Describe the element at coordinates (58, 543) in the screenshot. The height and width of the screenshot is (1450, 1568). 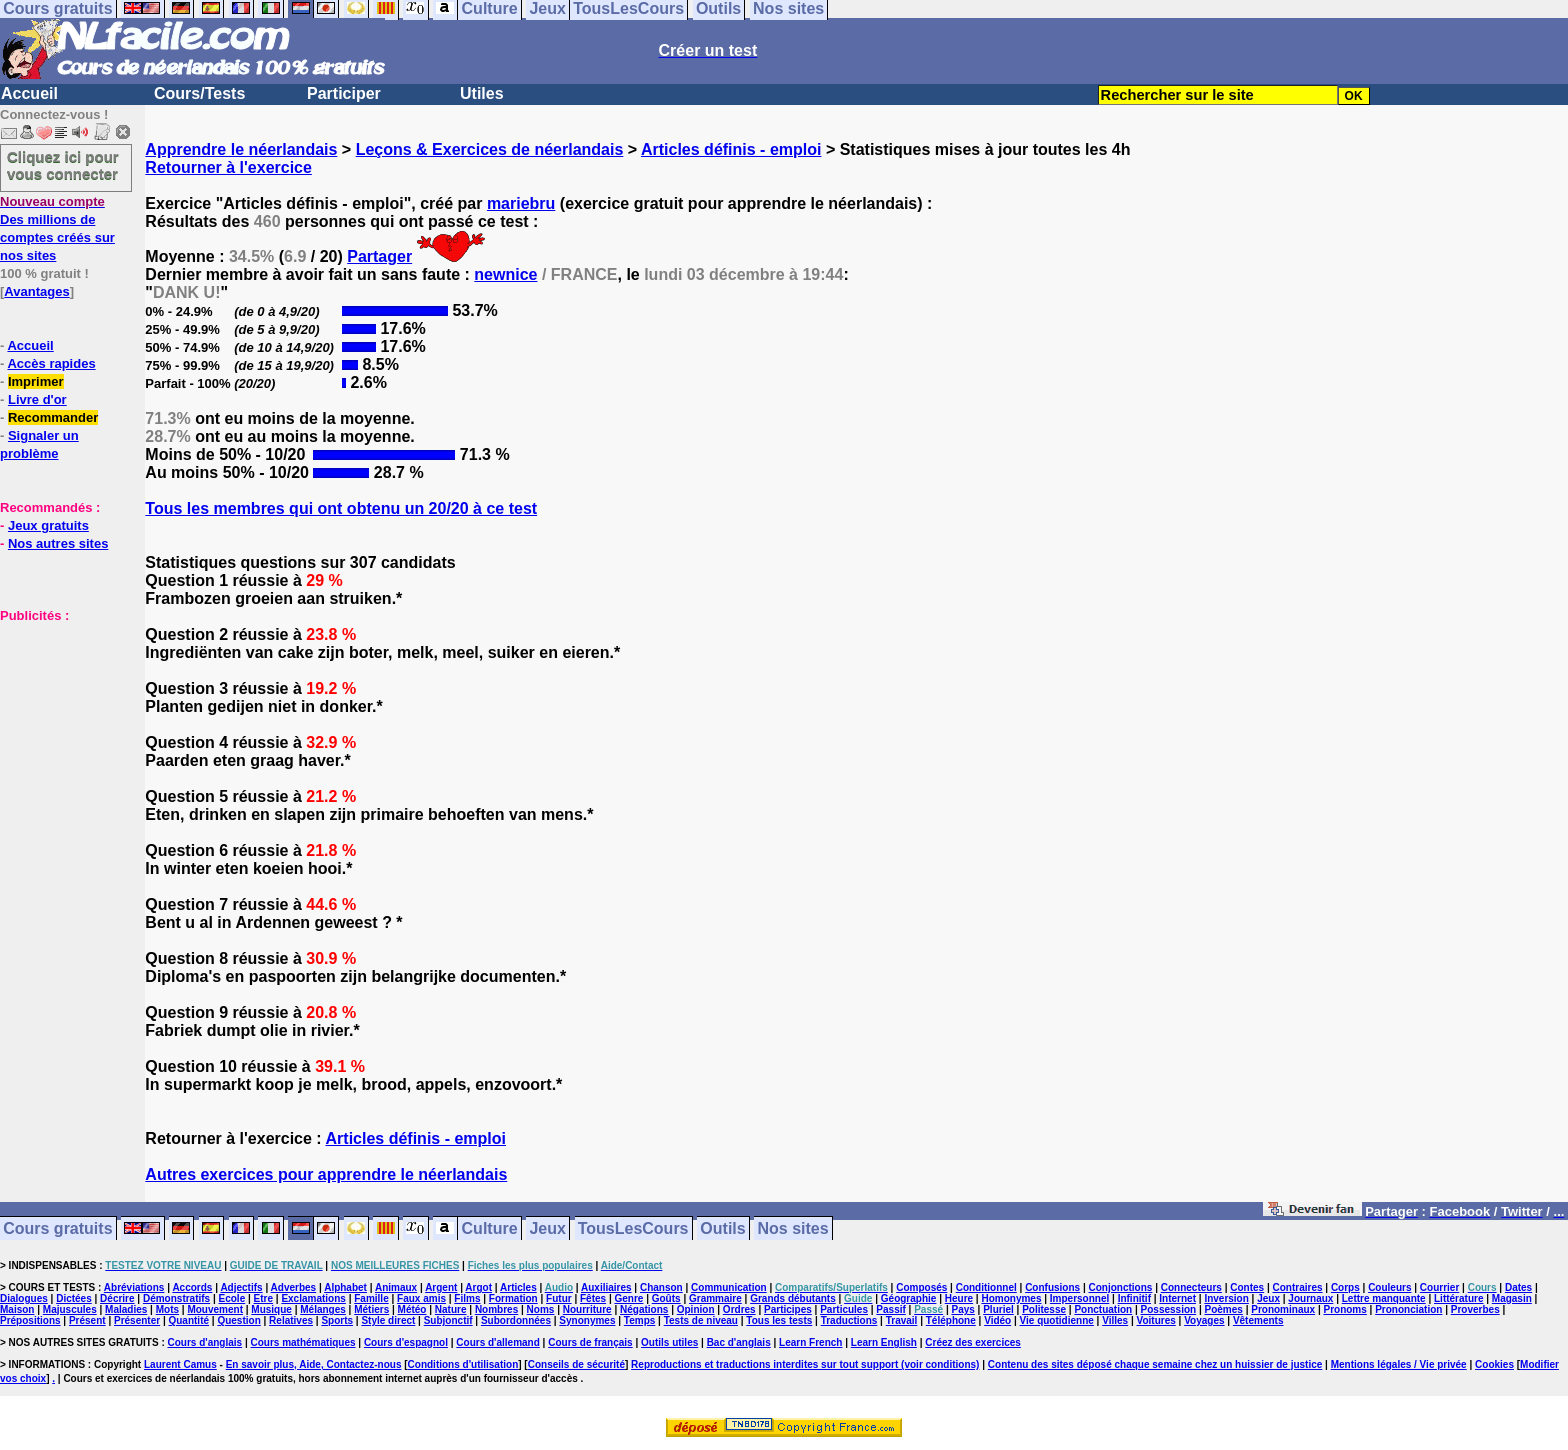
I see `Nos autres sites` at that location.